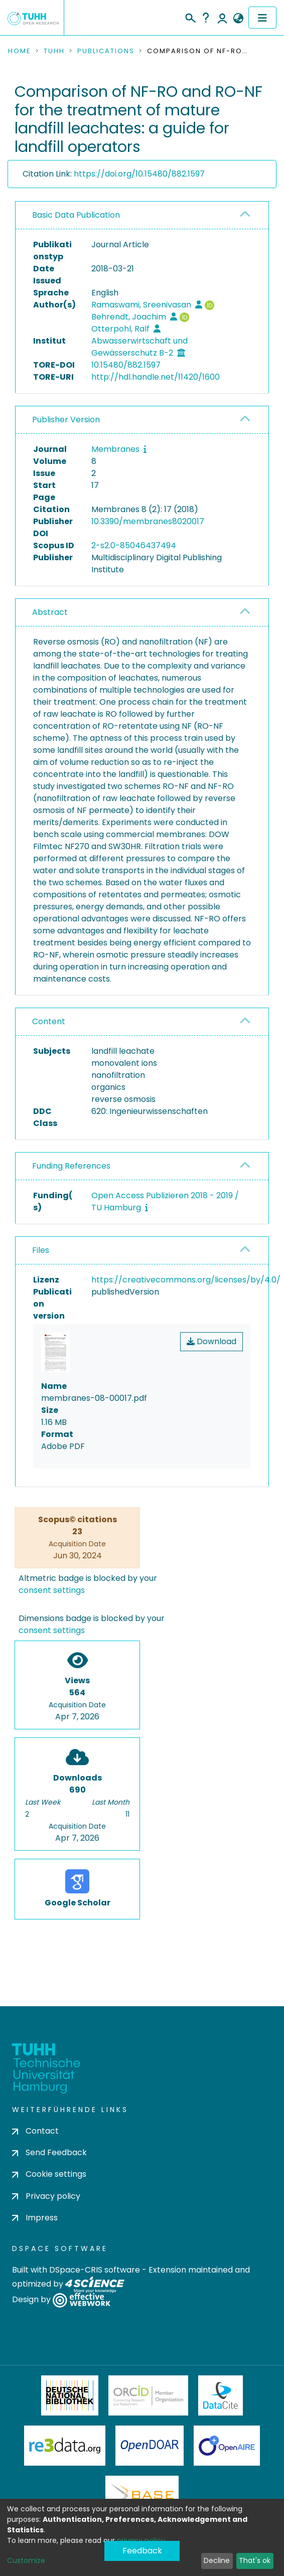 This screenshot has width=284, height=2576. I want to click on 10.15480/882.1597, so click(126, 365).